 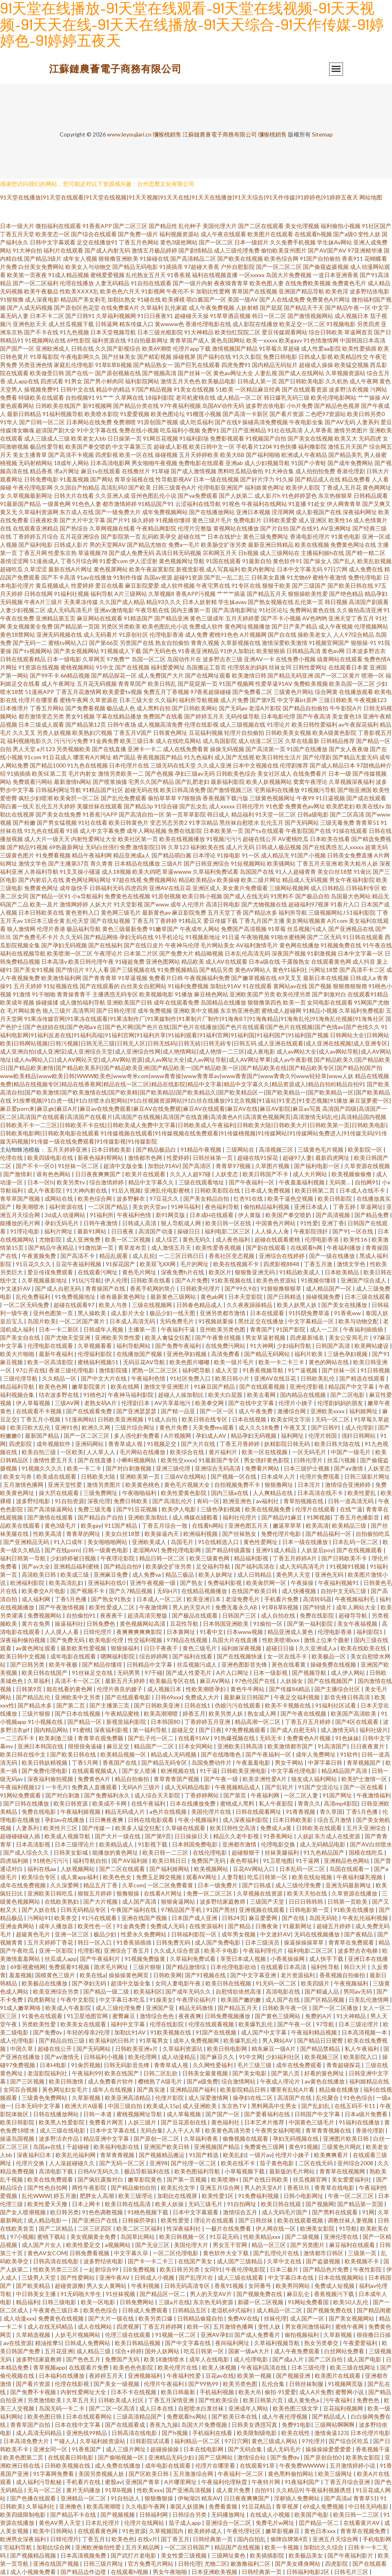 What do you see at coordinates (238, 2163) in the screenshot?
I see `欧美在线不卡` at bounding box center [238, 2163].